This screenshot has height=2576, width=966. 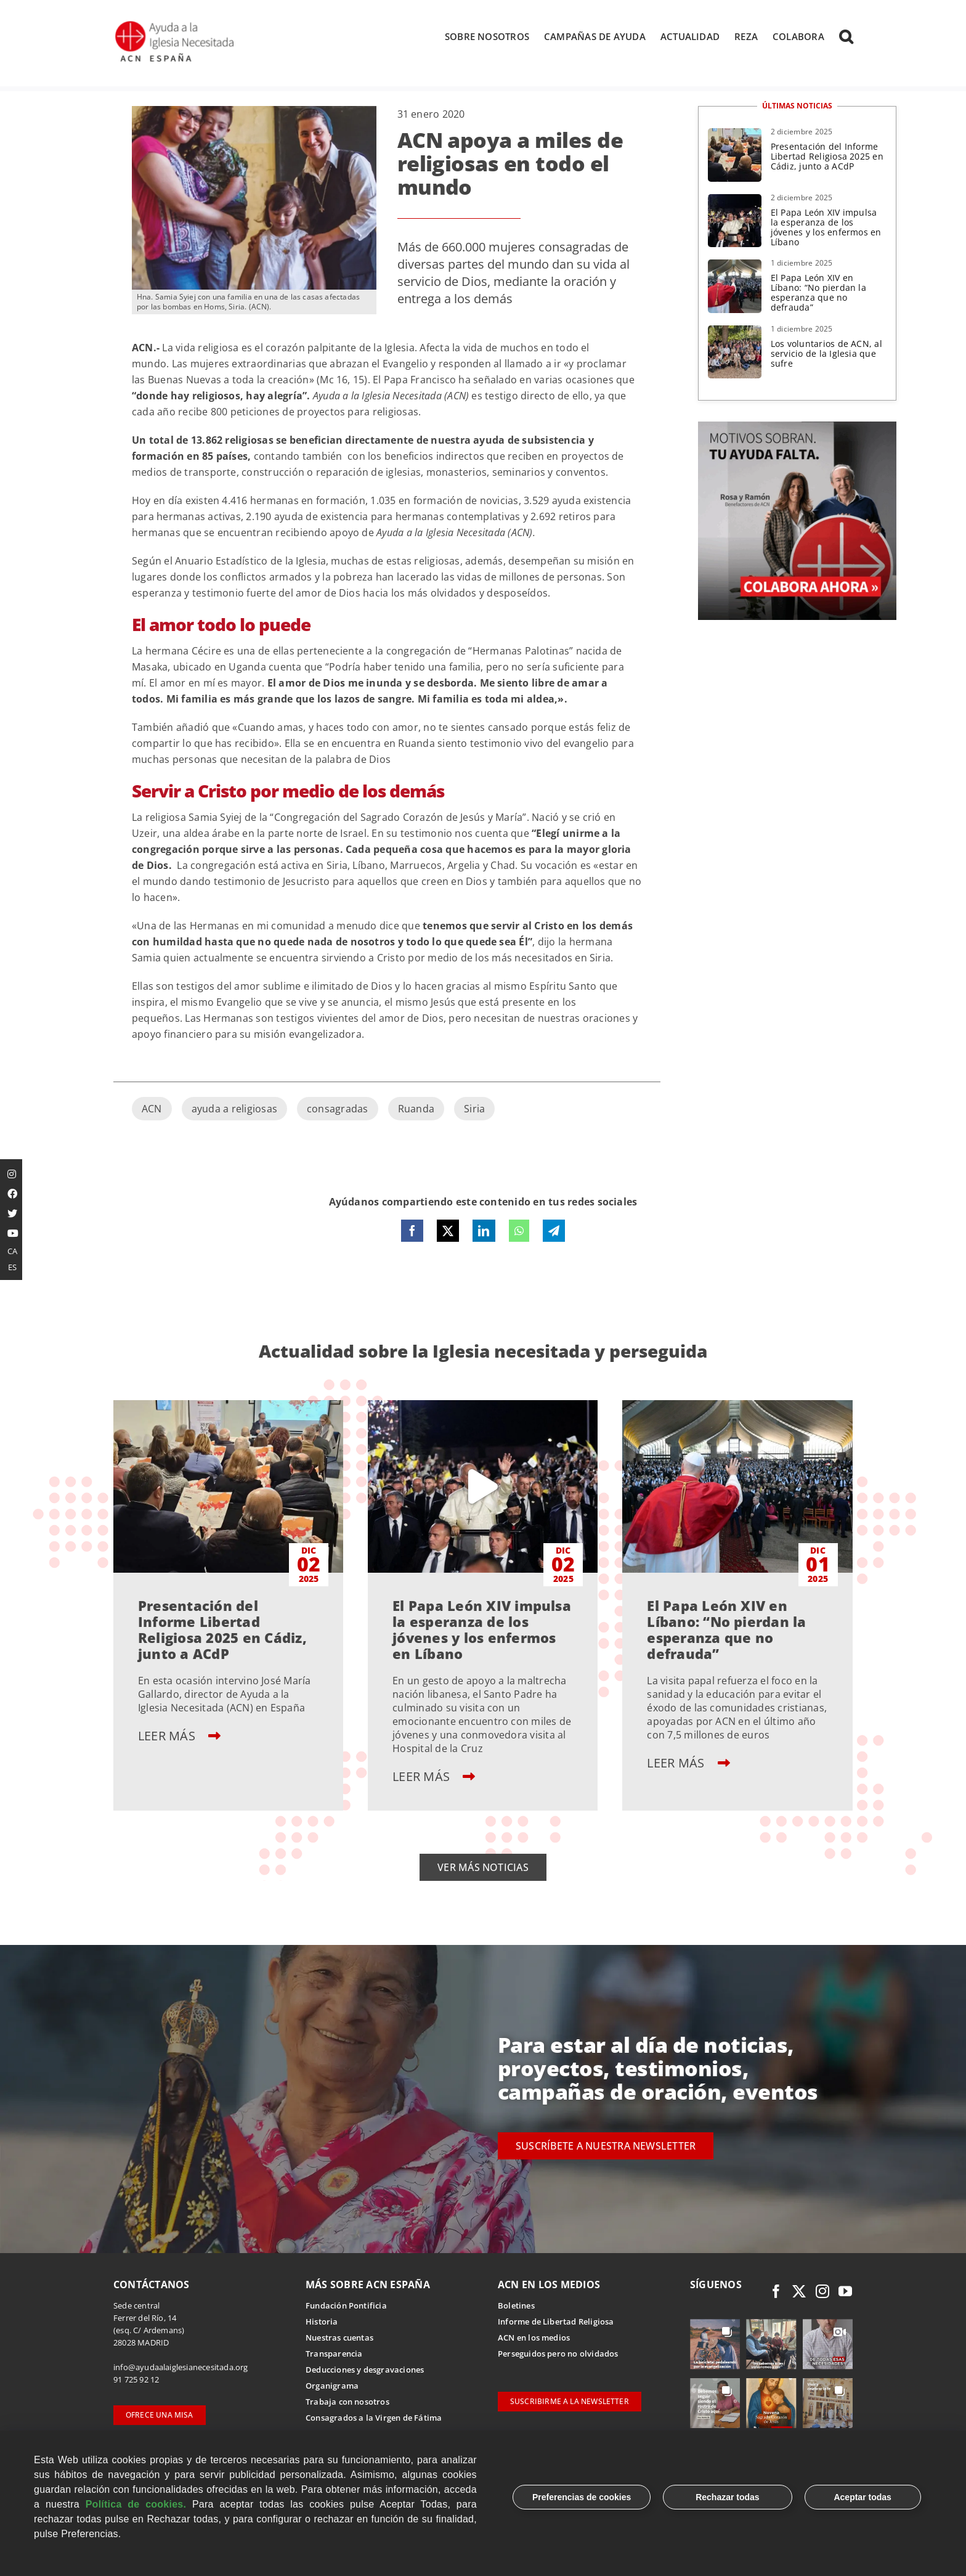 What do you see at coordinates (519, 1232) in the screenshot?
I see `[WhatsApp]` at bounding box center [519, 1232].